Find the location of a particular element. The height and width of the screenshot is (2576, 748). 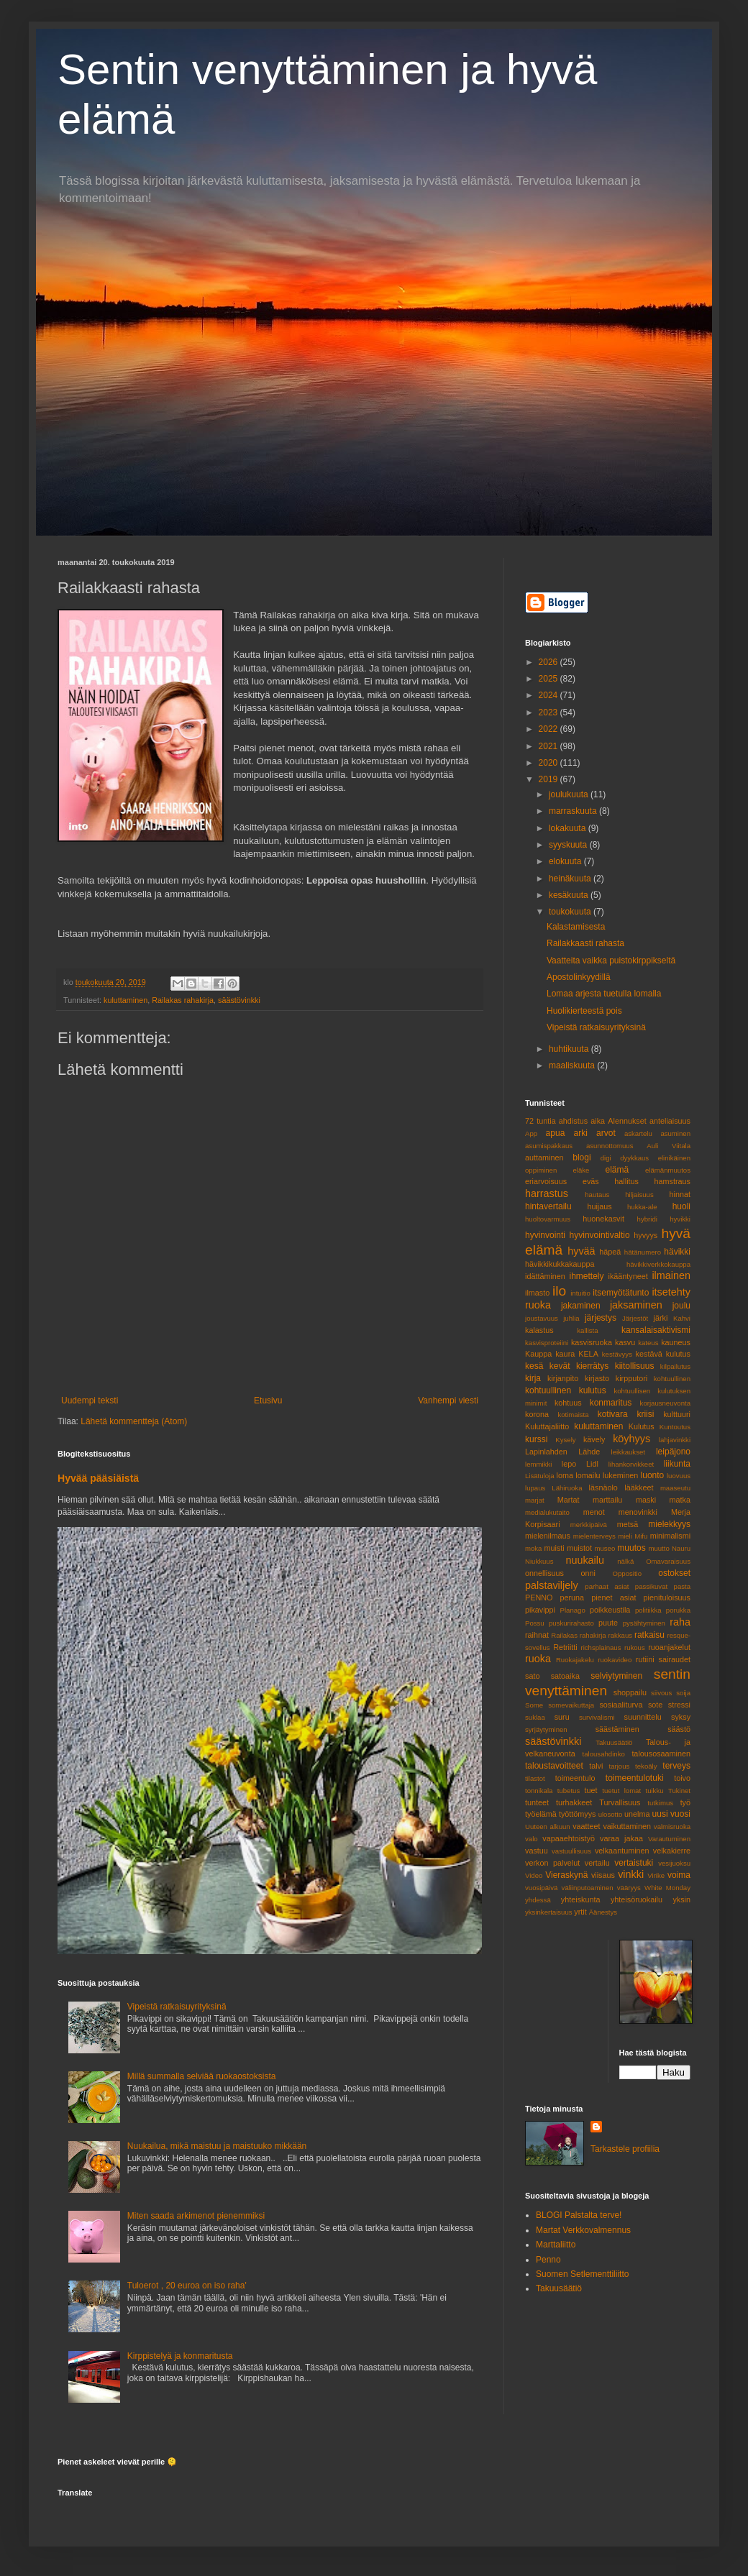

Etusivu is located at coordinates (268, 1400).